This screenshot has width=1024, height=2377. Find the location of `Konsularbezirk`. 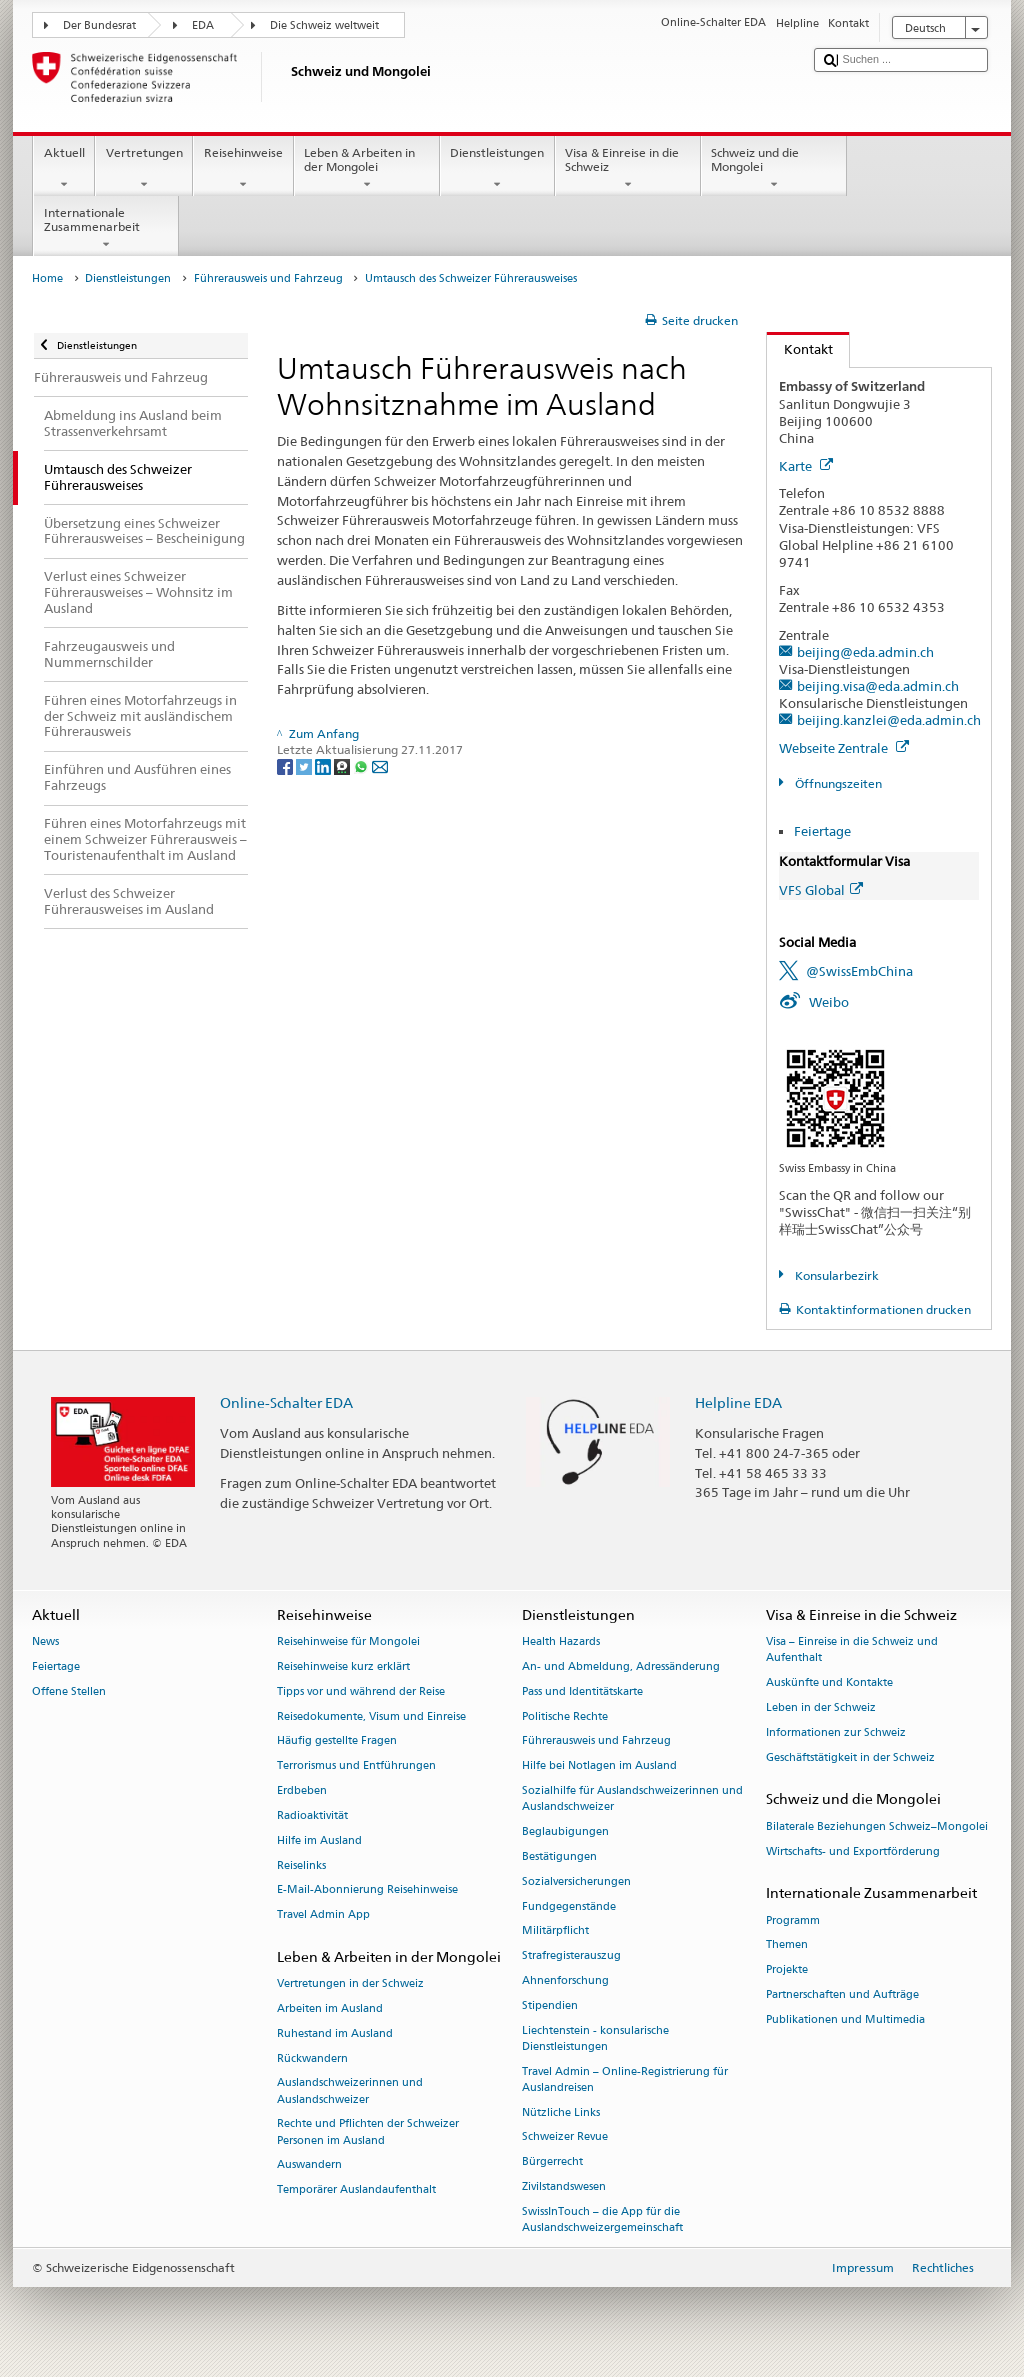

Konsularbezirk is located at coordinates (835, 1275).